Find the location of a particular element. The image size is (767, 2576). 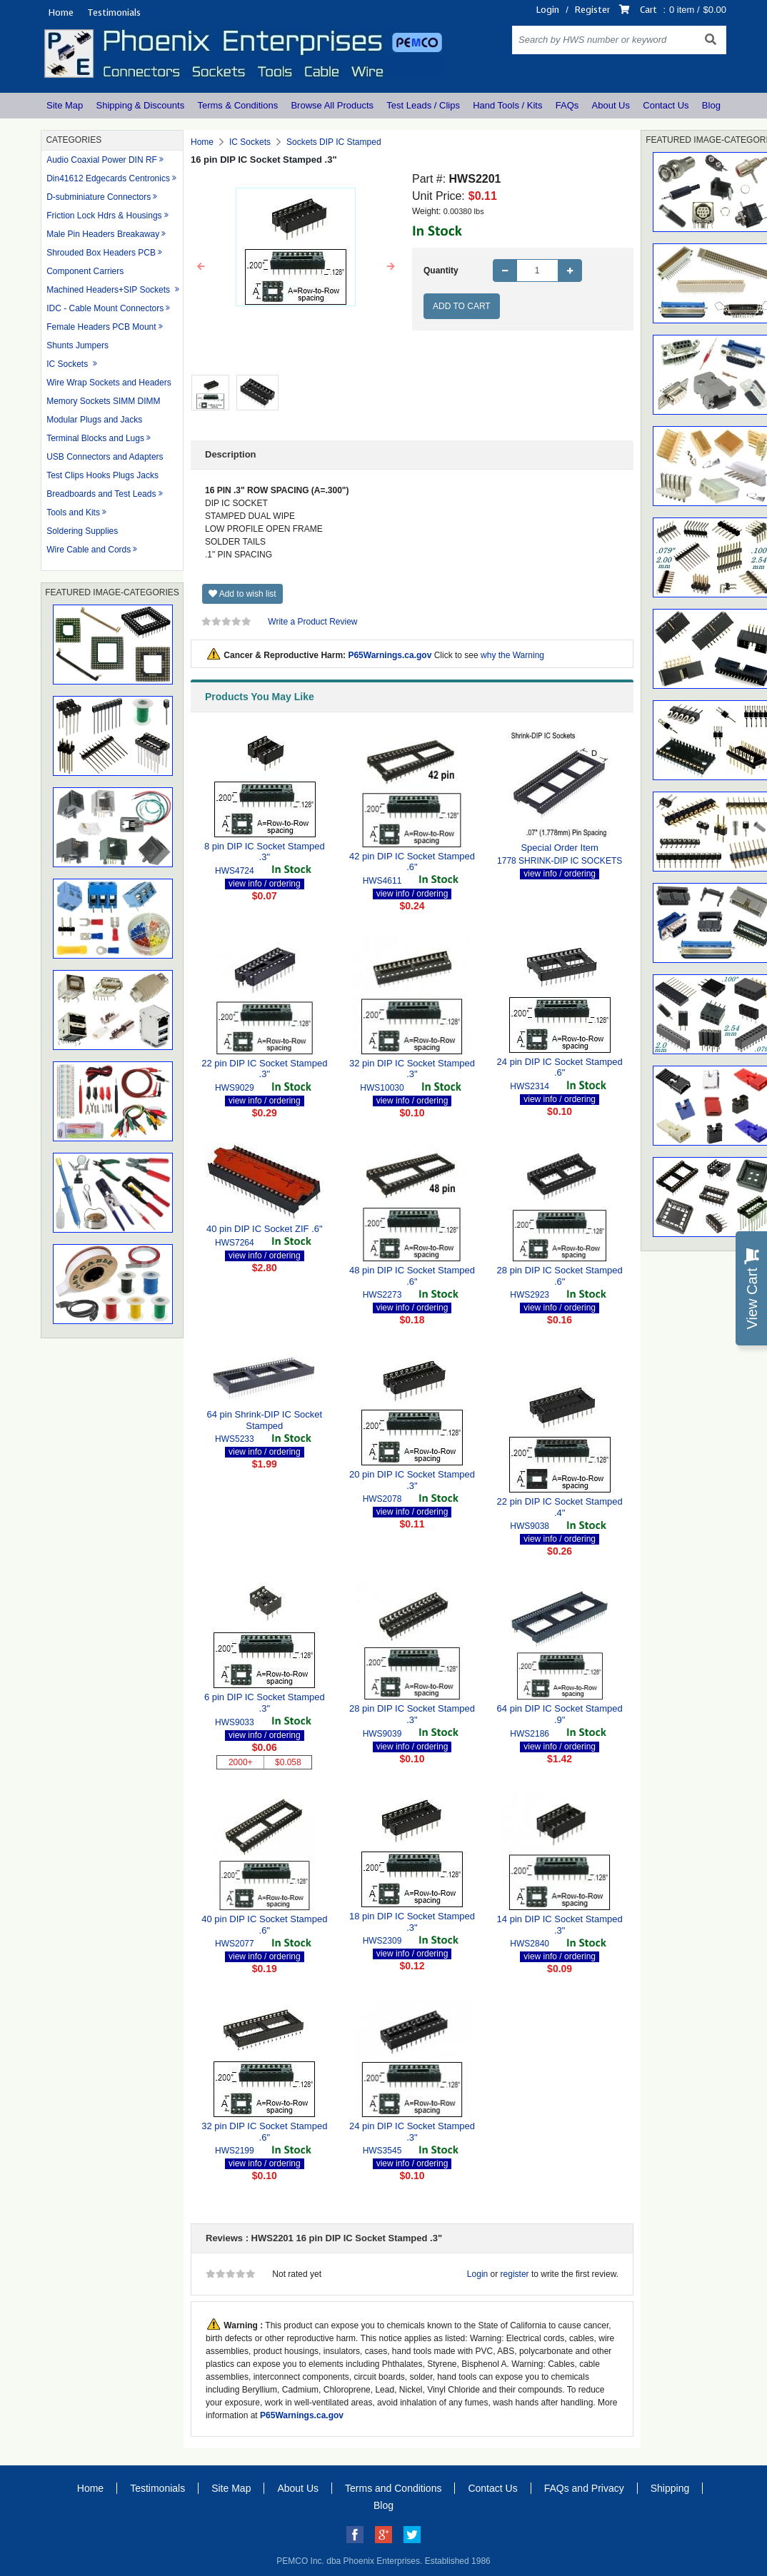

Friction Lock Hdrs & Housings is located at coordinates (103, 216).